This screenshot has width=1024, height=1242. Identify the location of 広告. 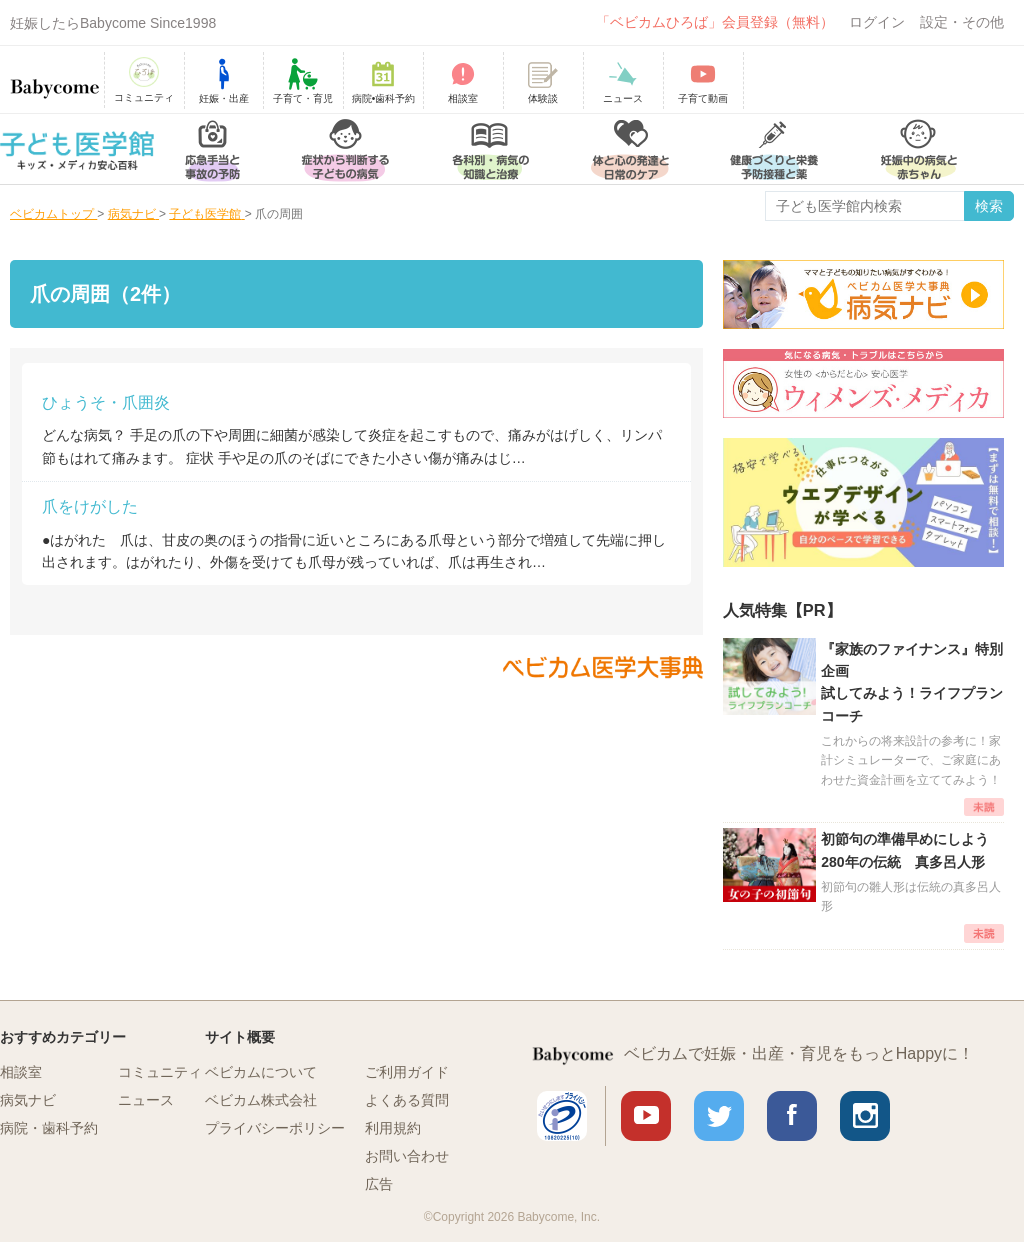
(379, 1184).